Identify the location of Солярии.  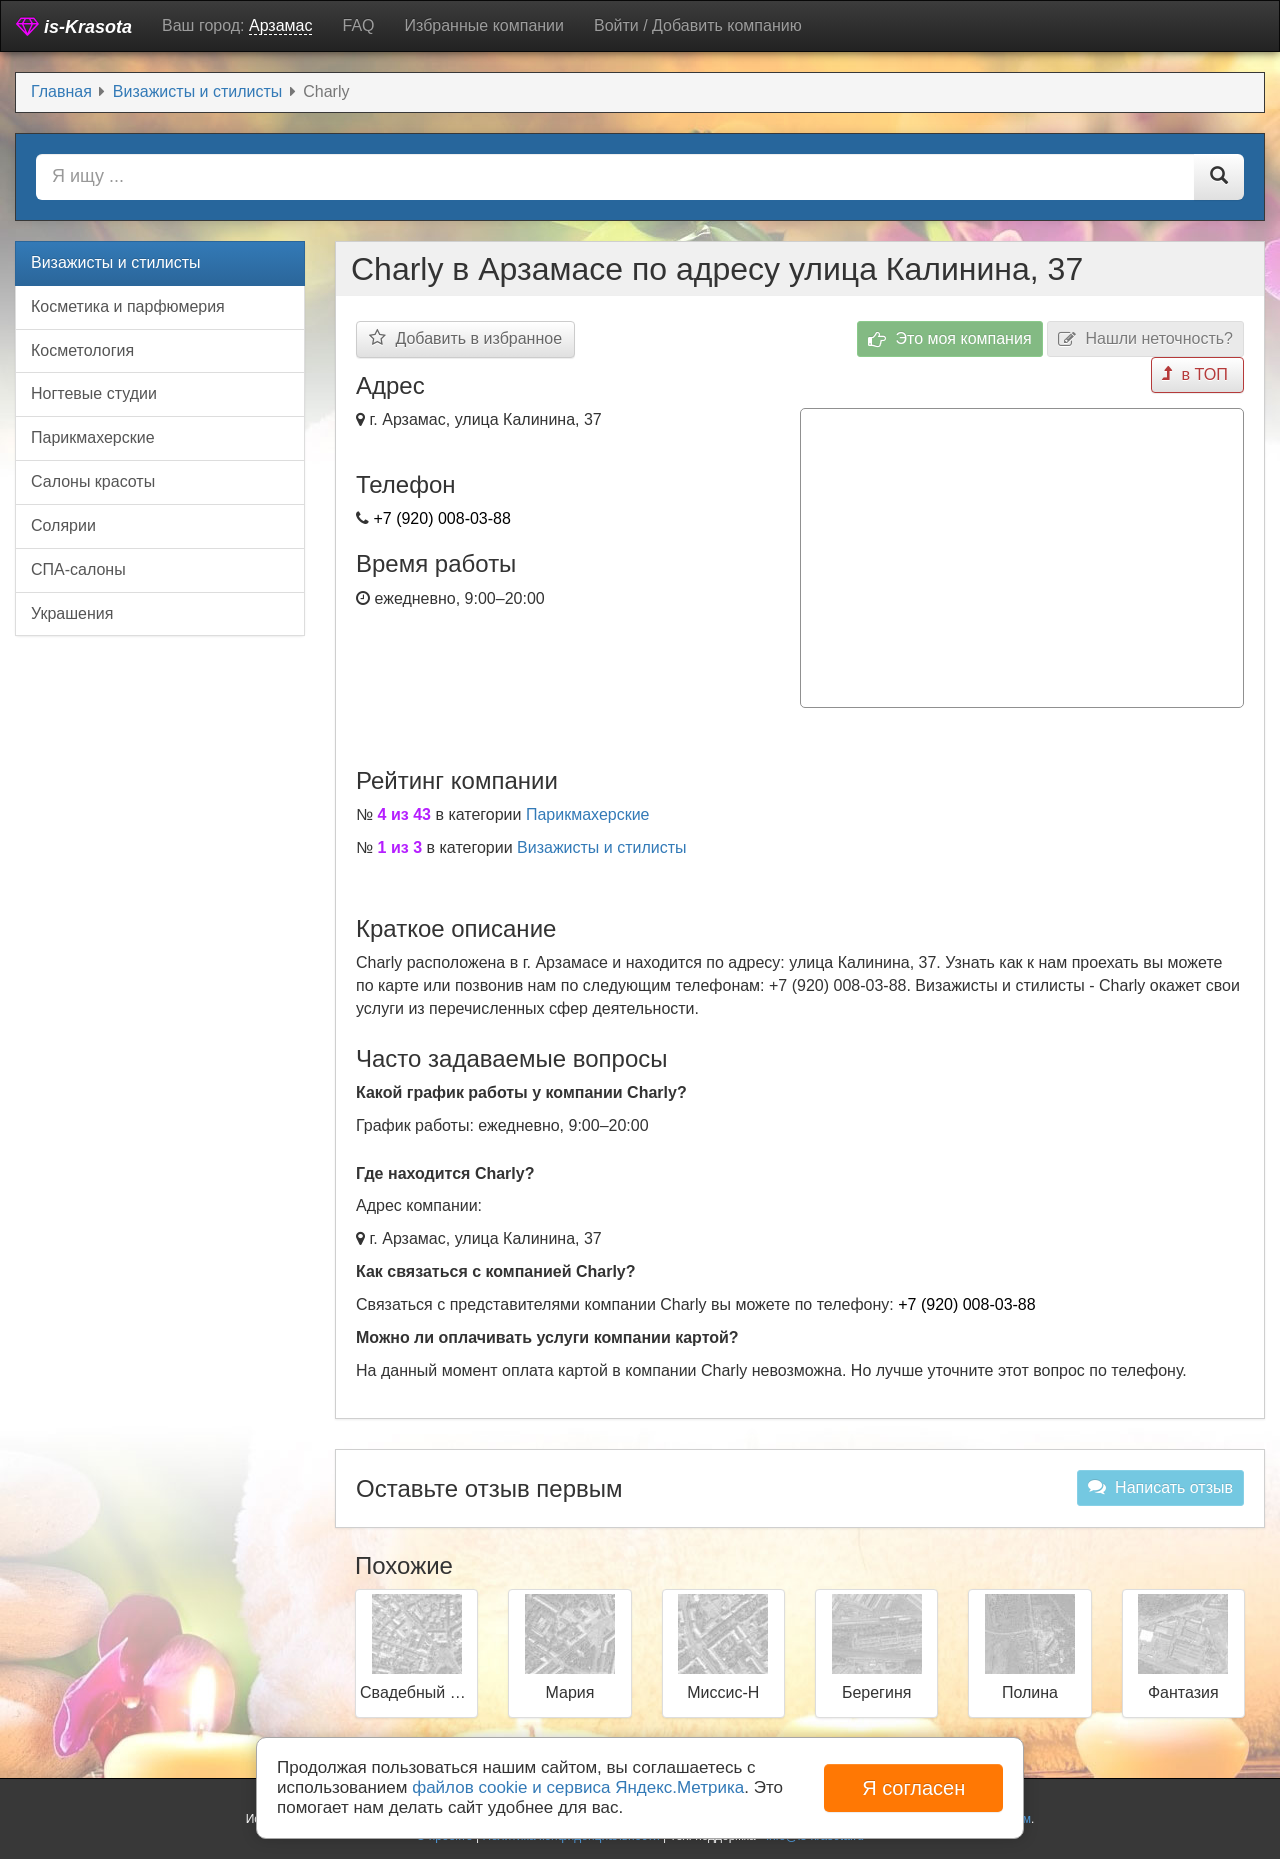
(63, 525).